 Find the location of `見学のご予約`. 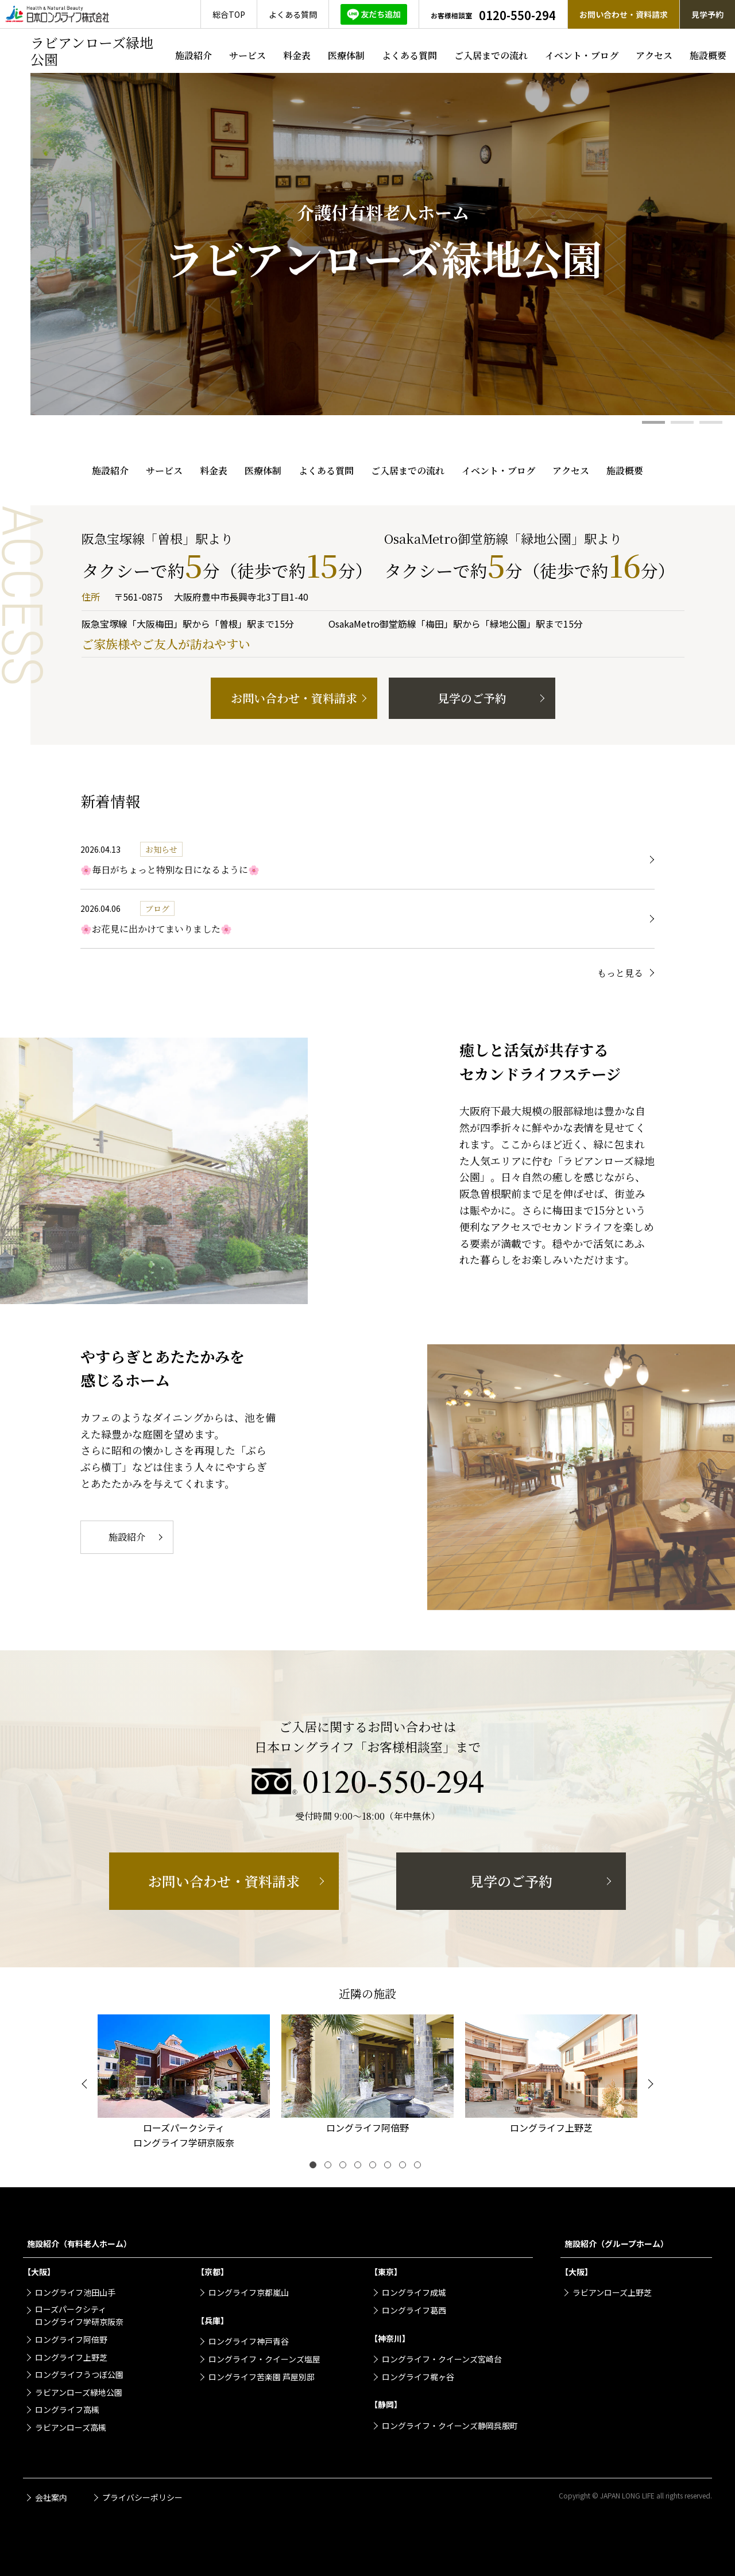

見学のご予約 is located at coordinates (472, 698).